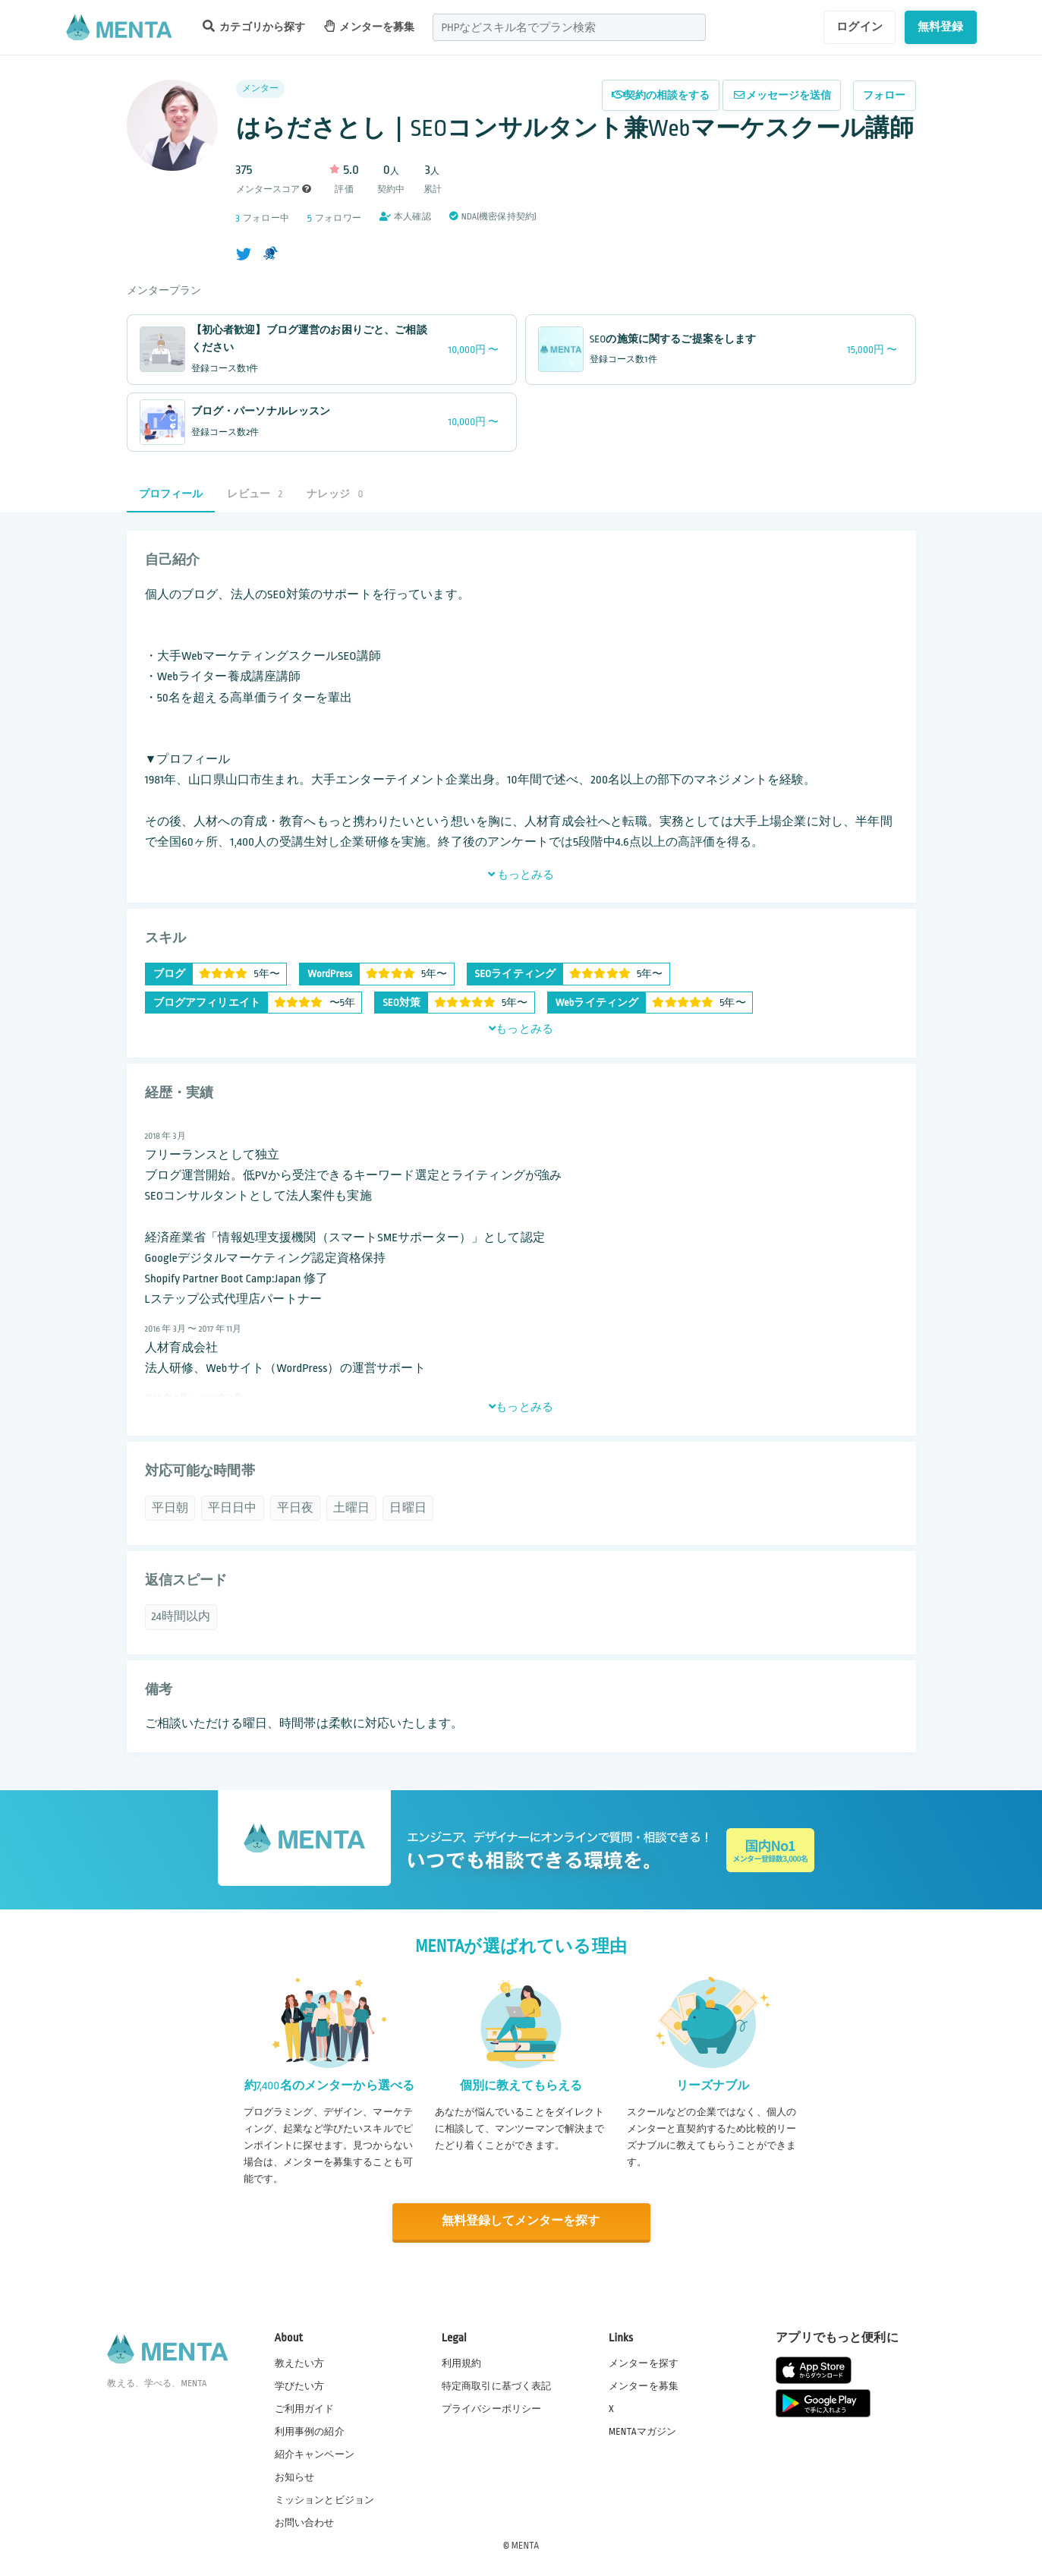  What do you see at coordinates (171, 494) in the screenshot?
I see `プロフィール` at bounding box center [171, 494].